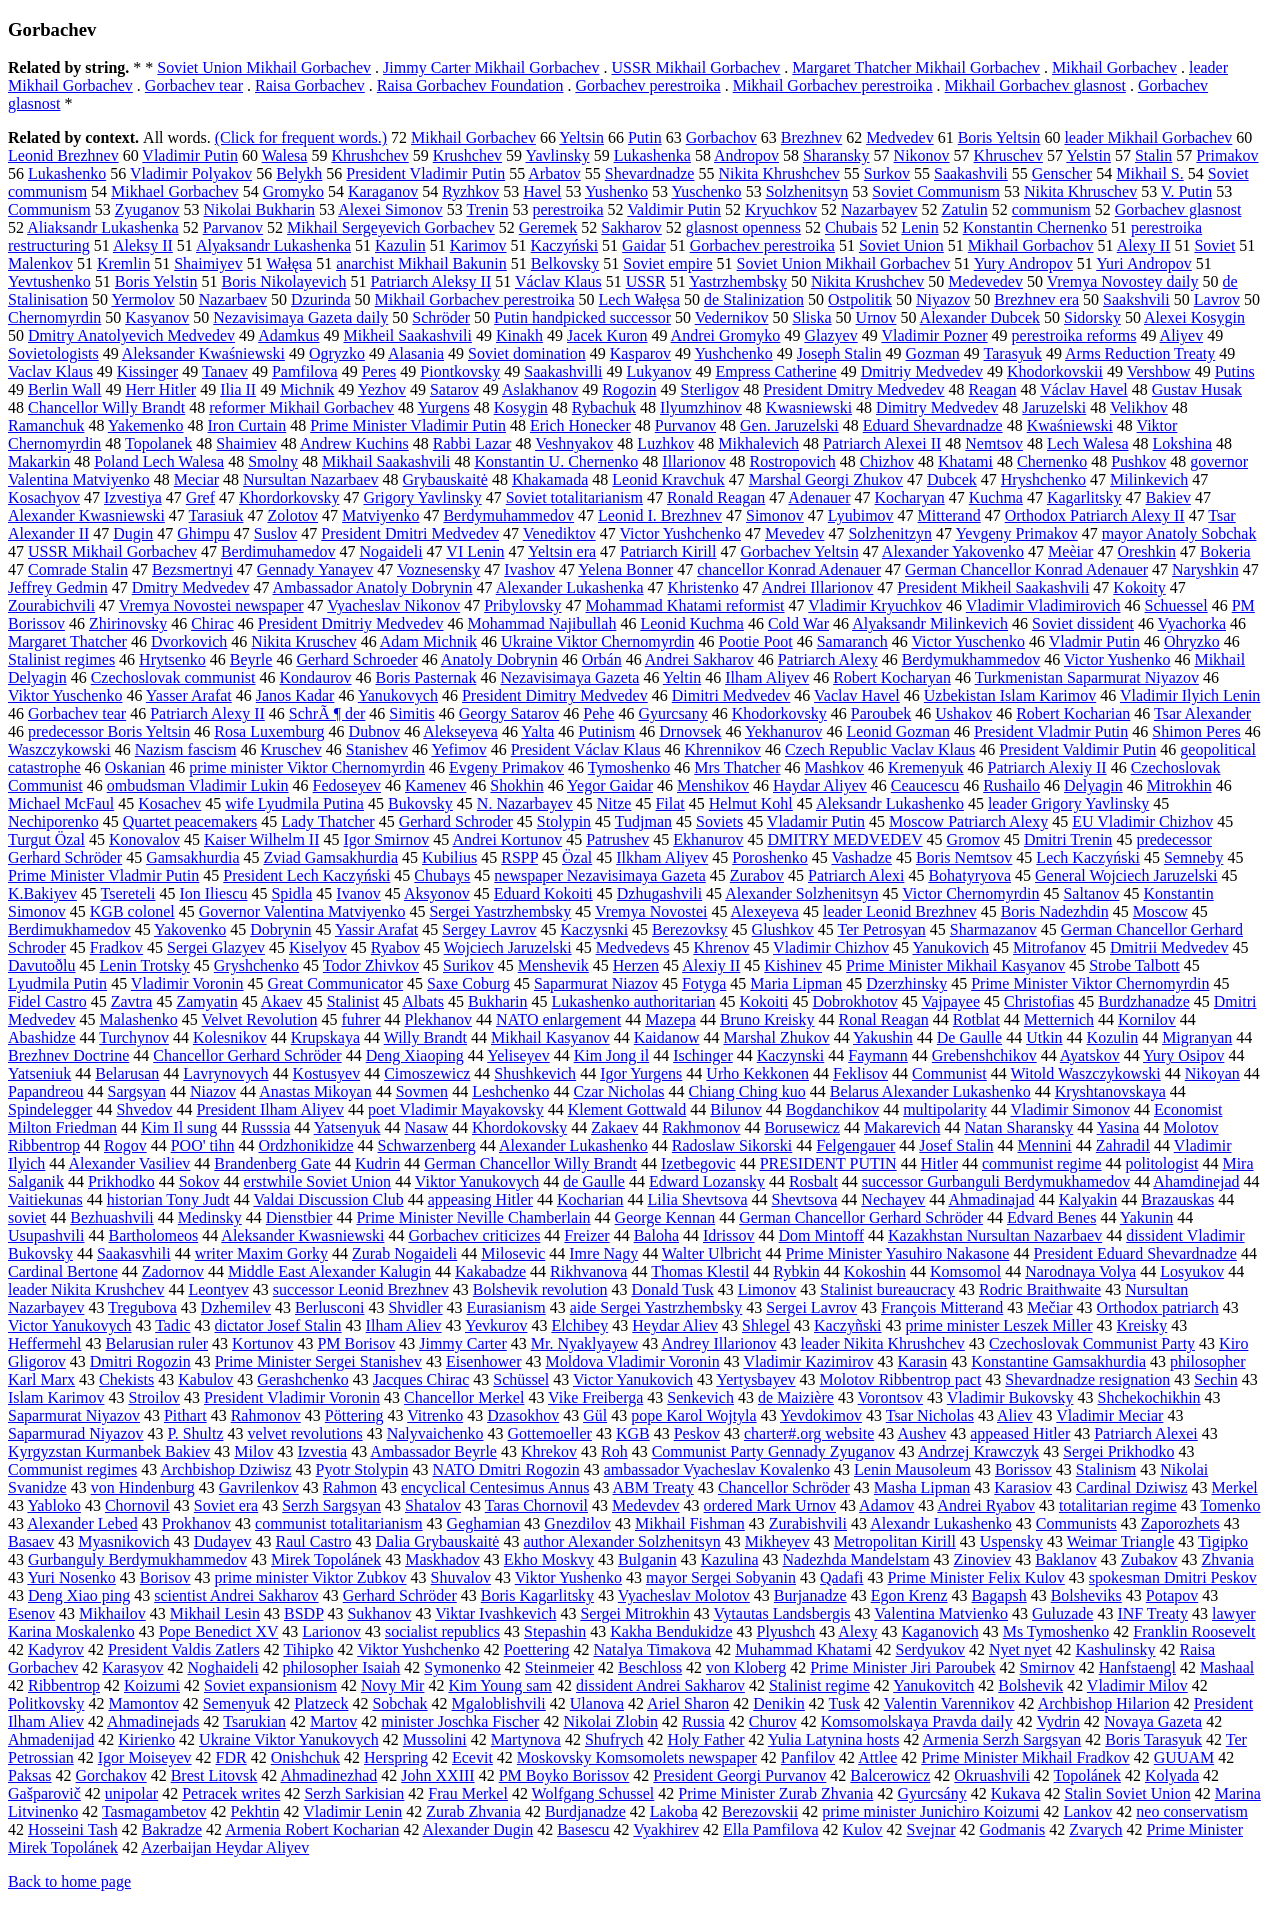 Image resolution: width=1269 pixels, height=1907 pixels. Describe the element at coordinates (393, 1685) in the screenshot. I see `Novy Mir` at that location.